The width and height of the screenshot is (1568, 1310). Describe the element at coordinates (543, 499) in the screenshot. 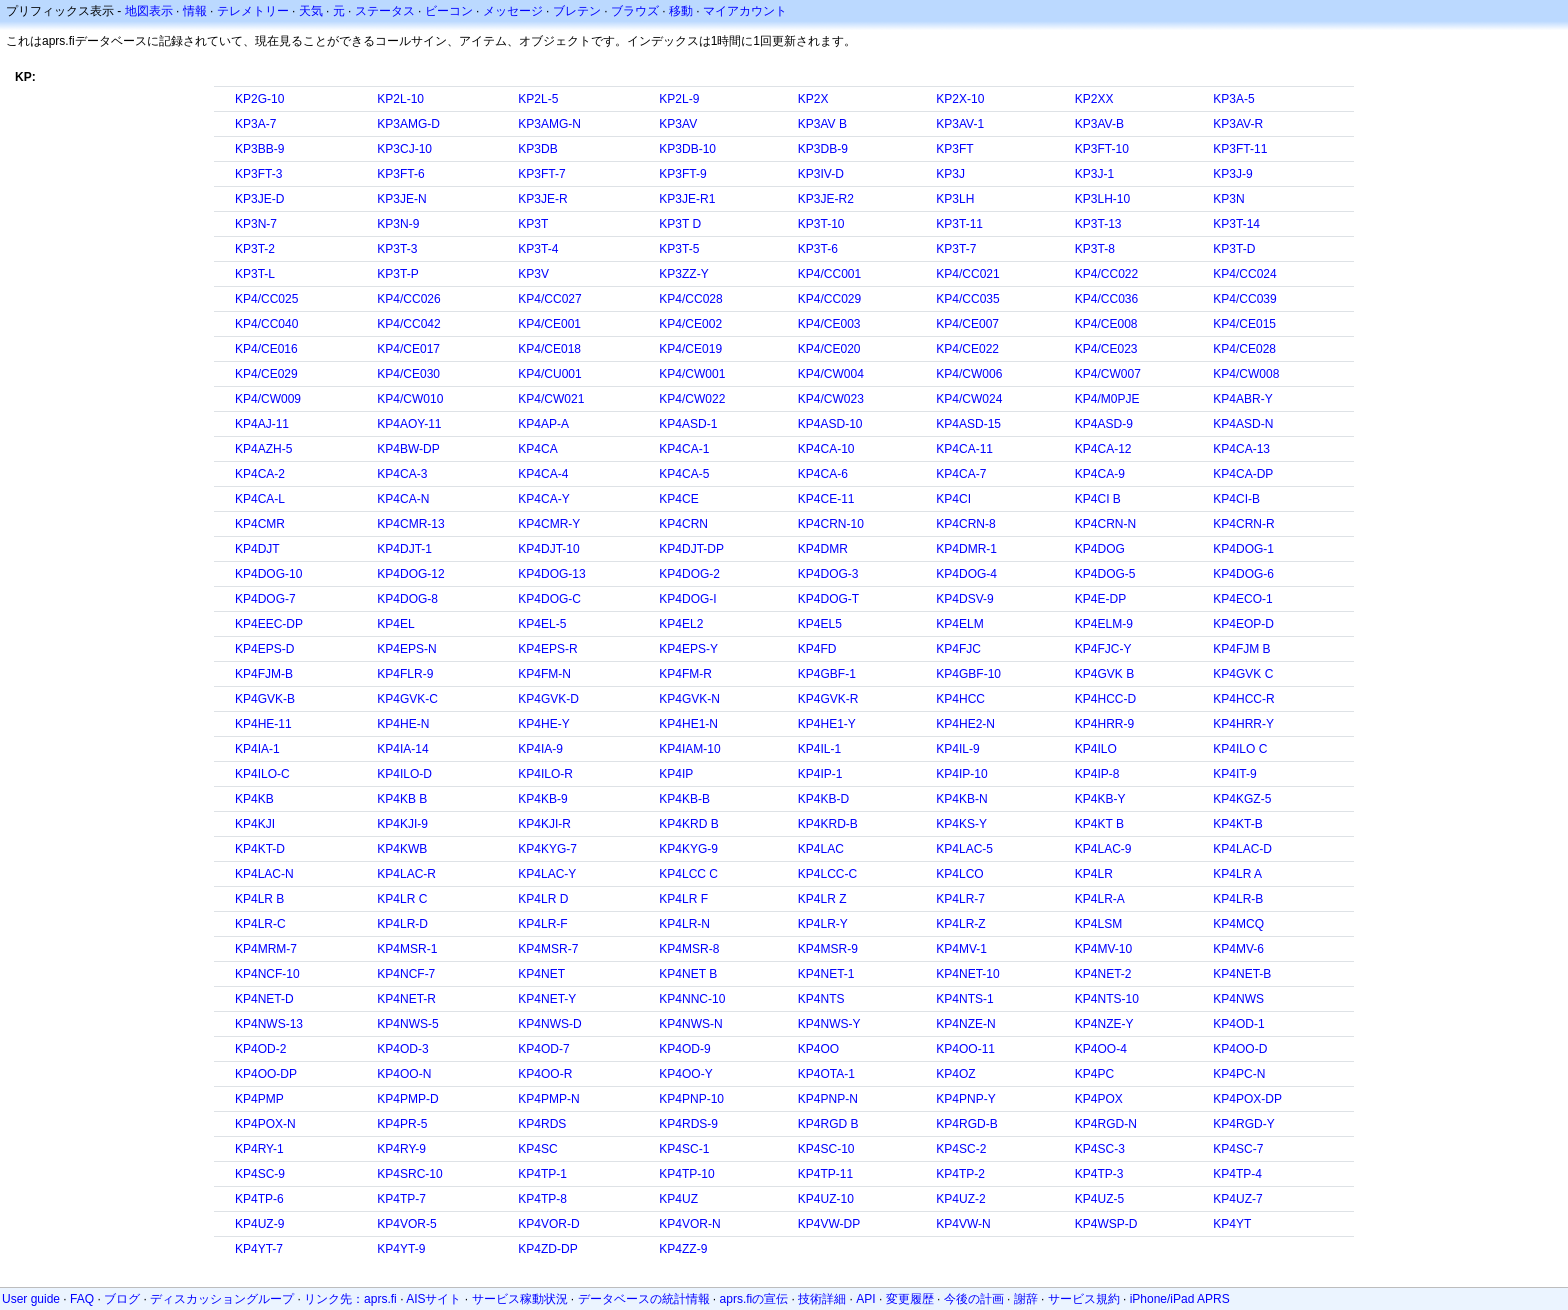

I see `KP4CA-Y` at that location.